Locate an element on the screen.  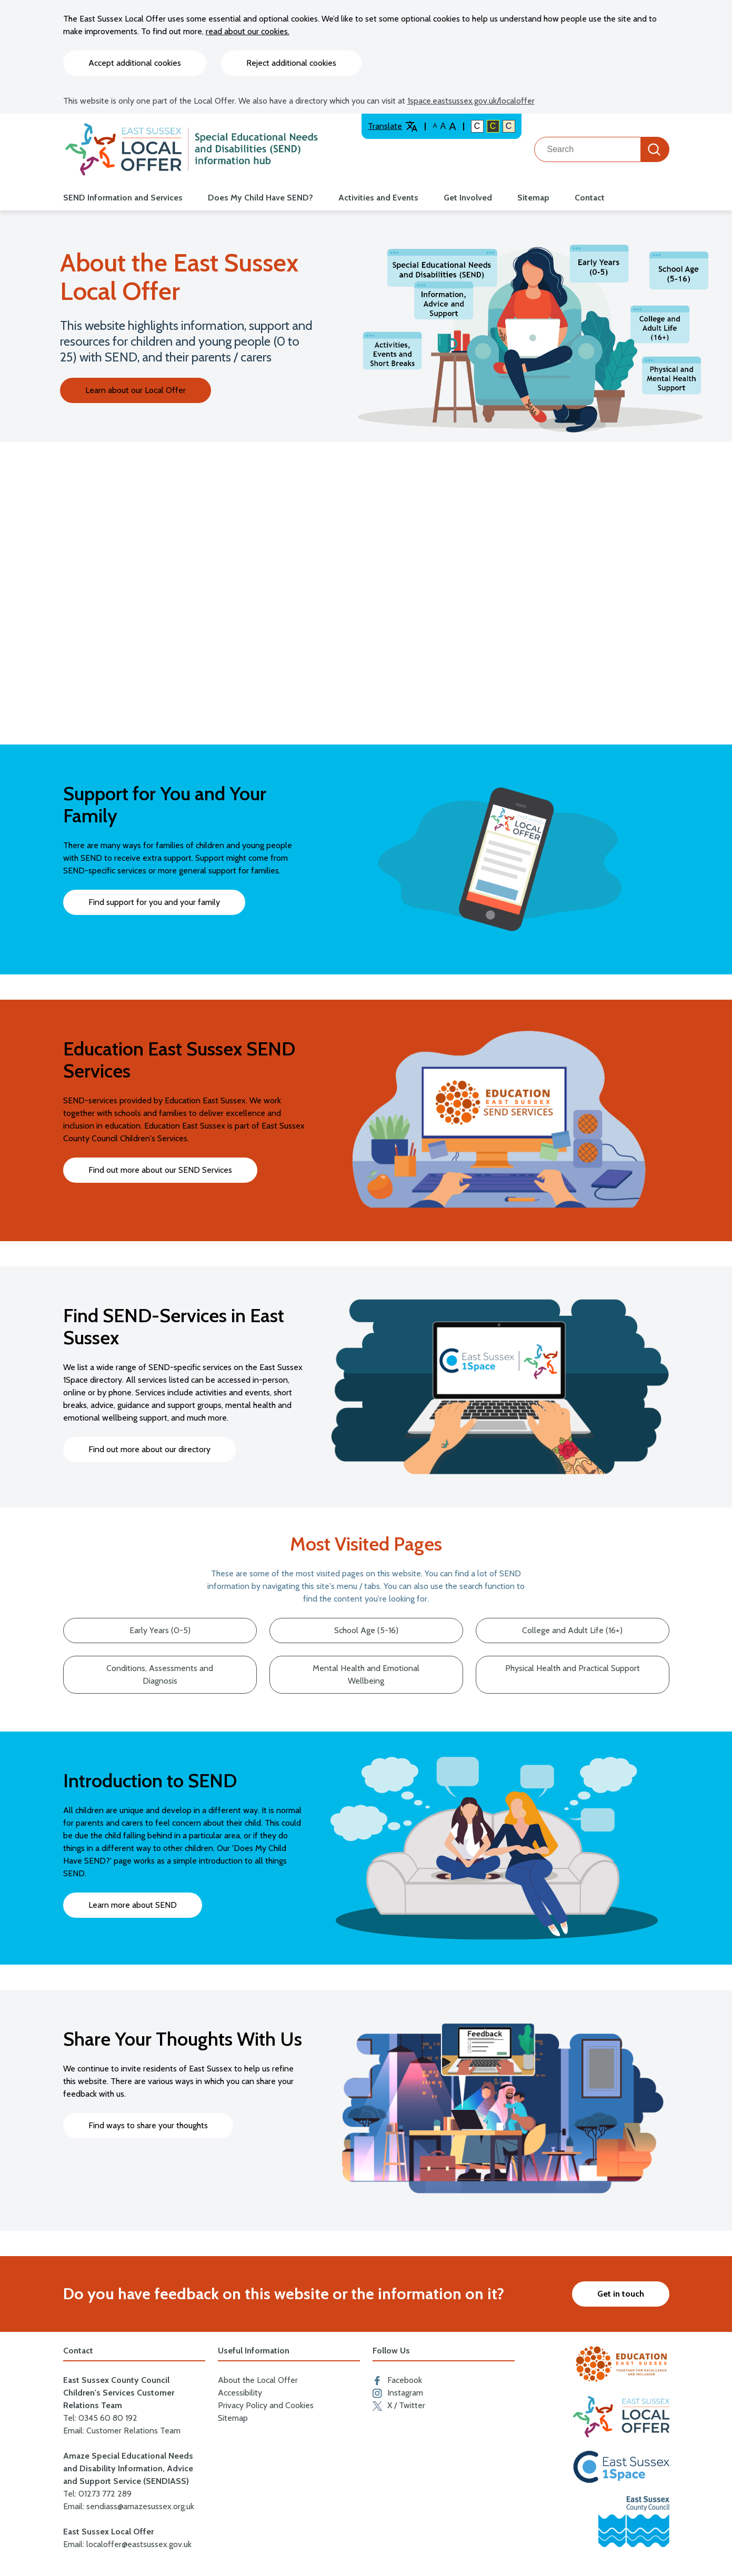
Privacy Policy and Cookies is located at coordinates (266, 2405).